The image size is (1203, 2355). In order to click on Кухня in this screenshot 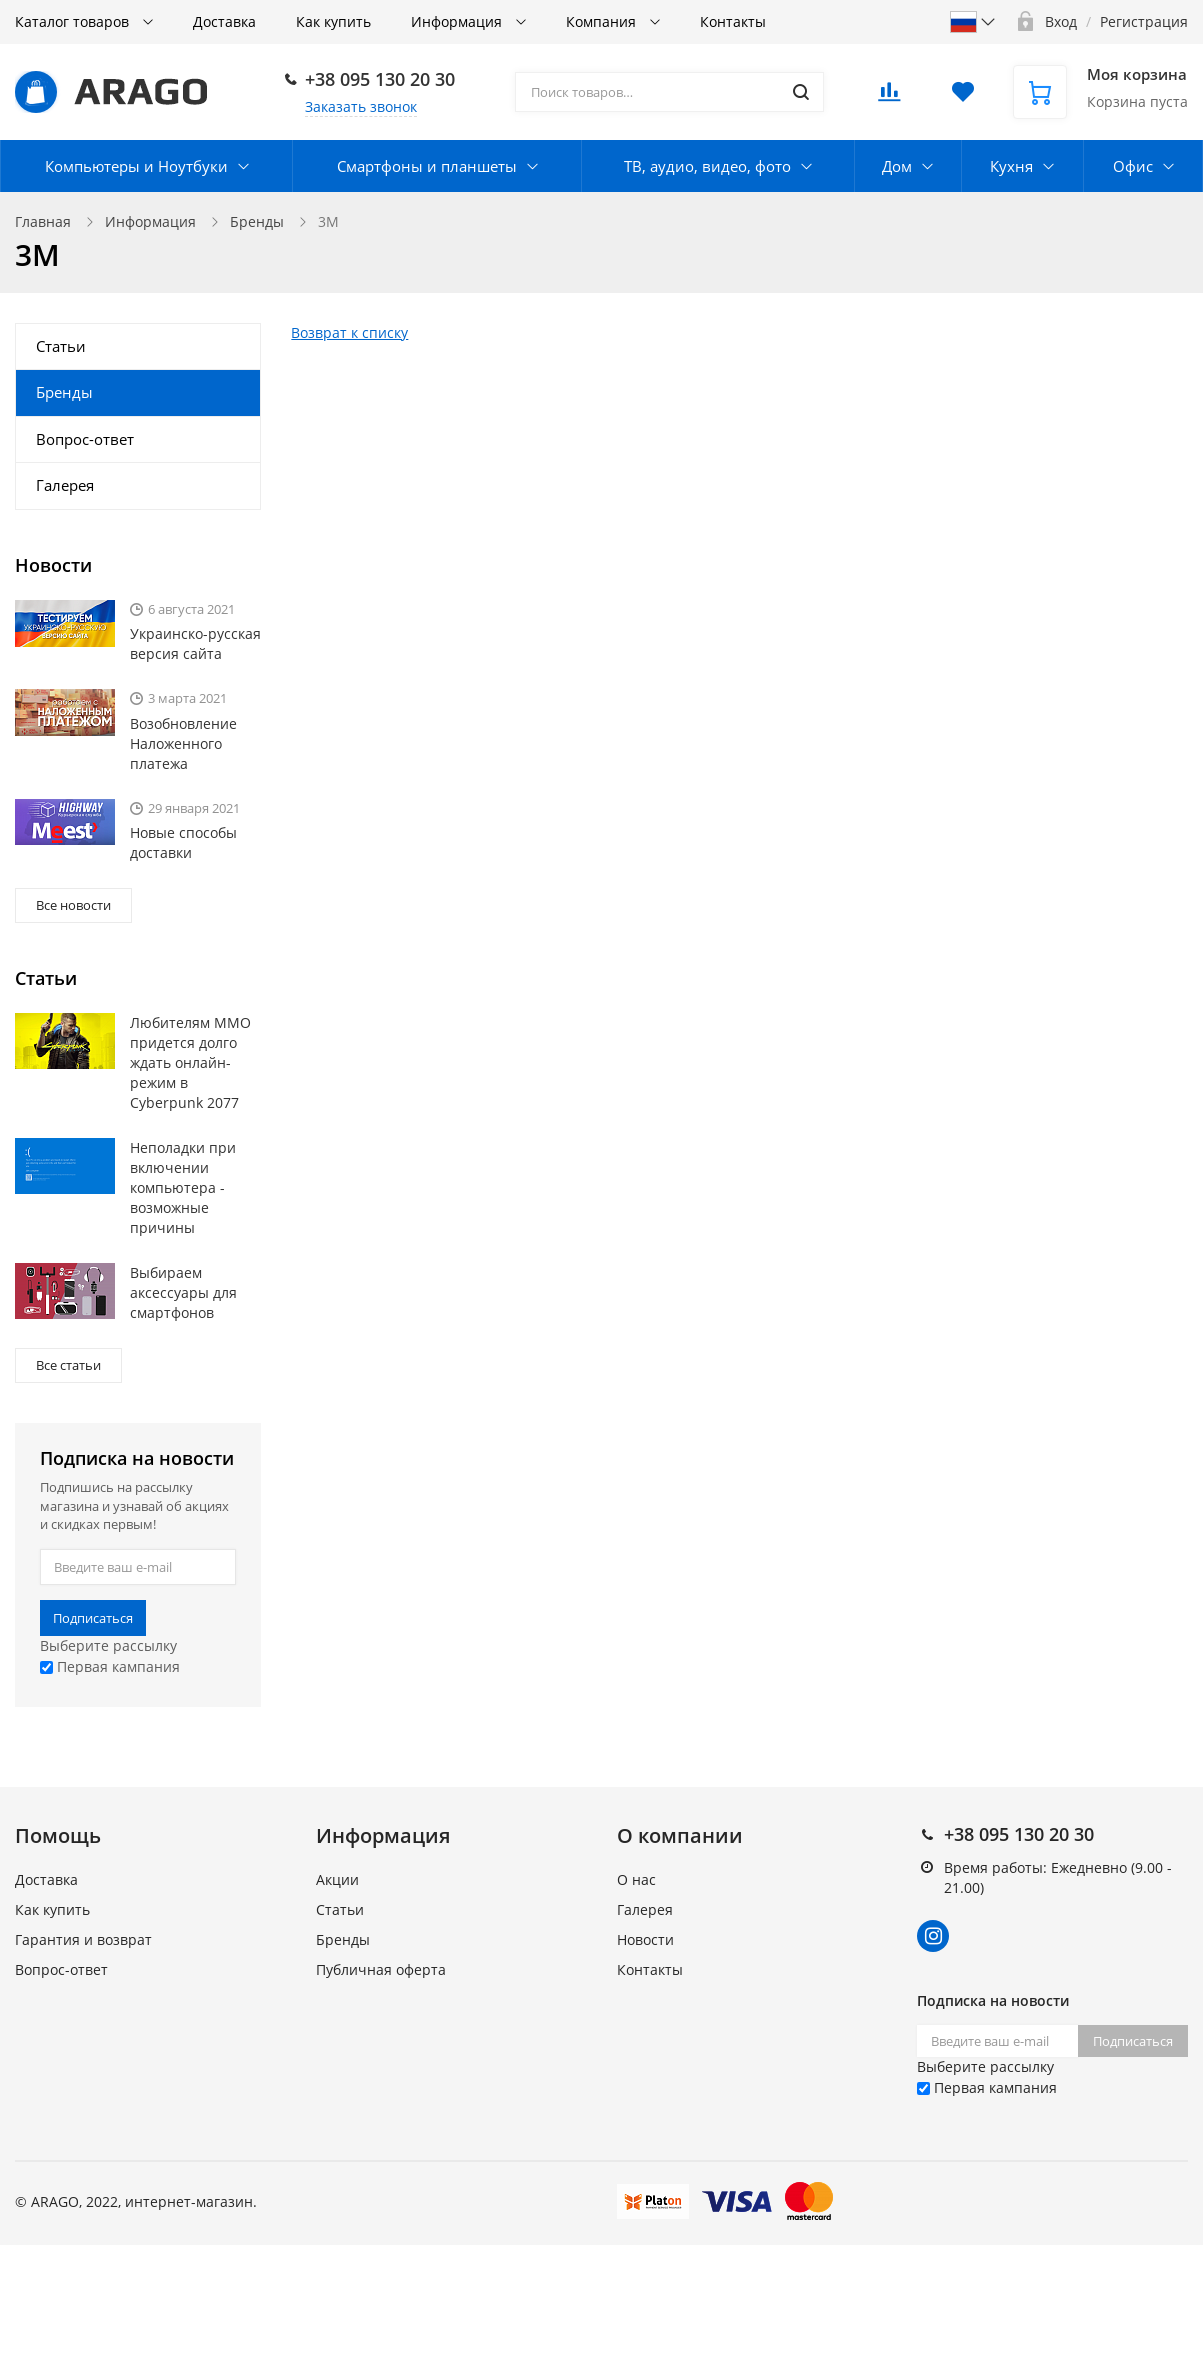, I will do `click(1011, 166)`.